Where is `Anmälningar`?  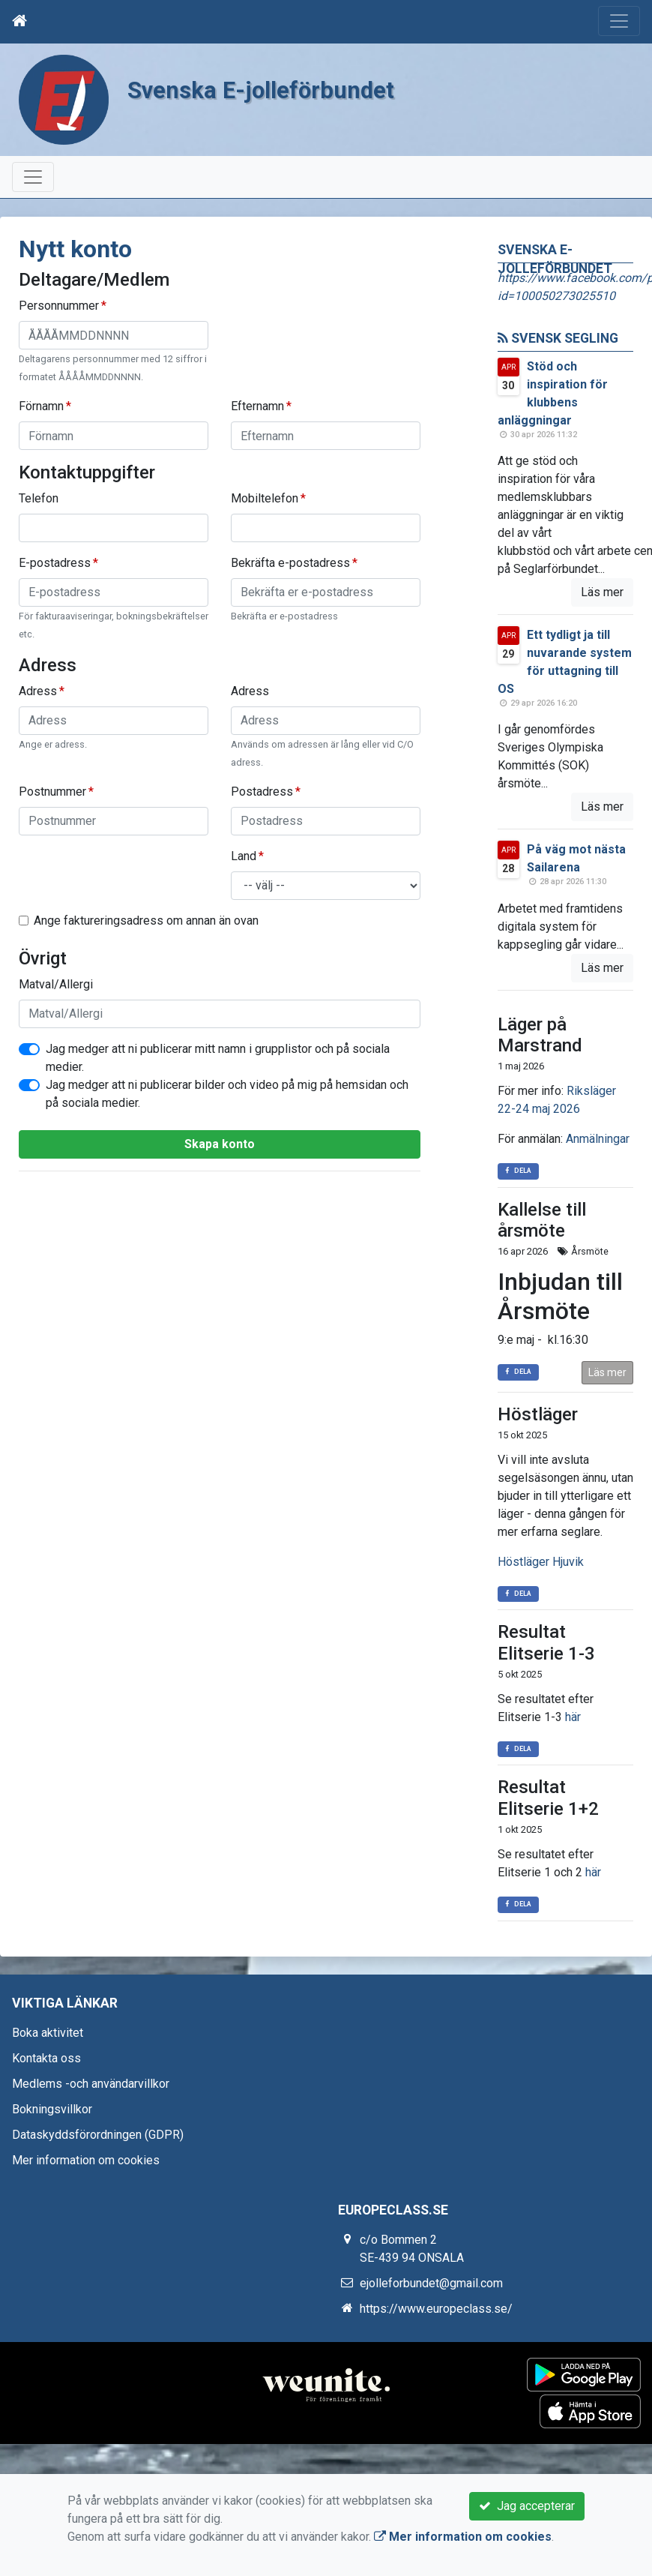
Anmälningar is located at coordinates (598, 1139).